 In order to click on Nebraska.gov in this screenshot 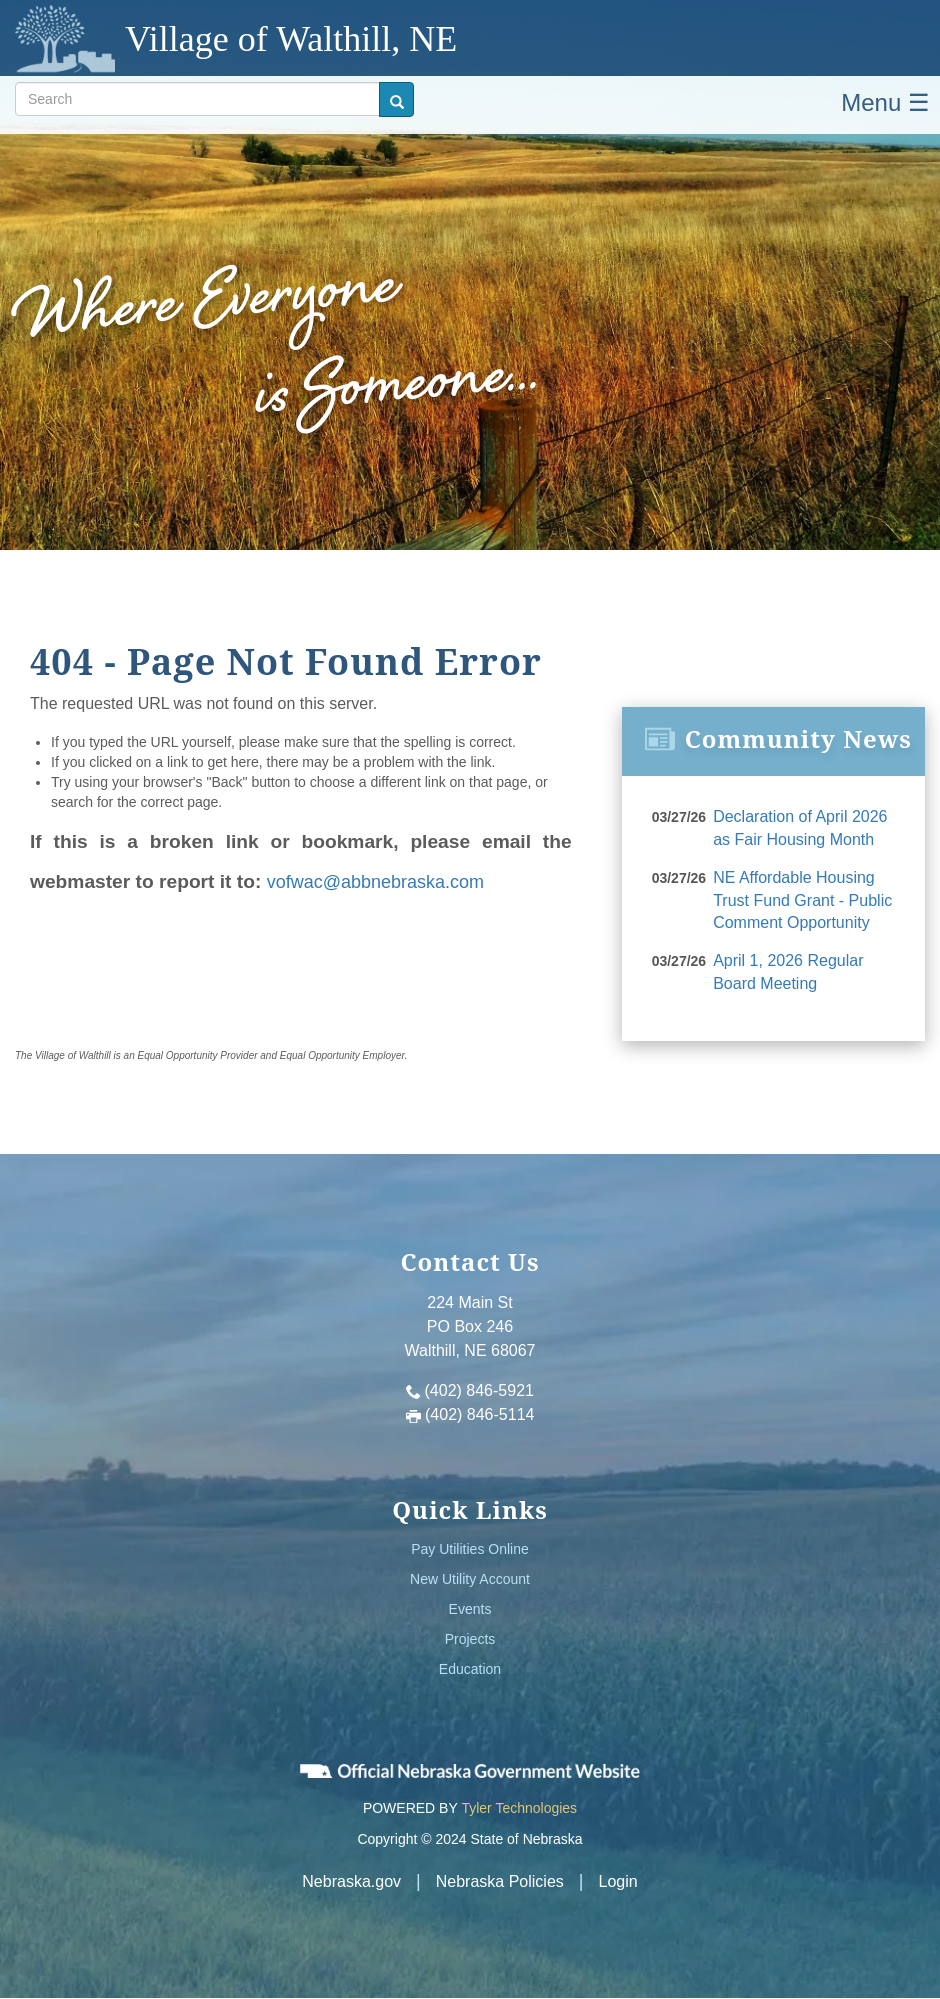, I will do `click(351, 1881)`.